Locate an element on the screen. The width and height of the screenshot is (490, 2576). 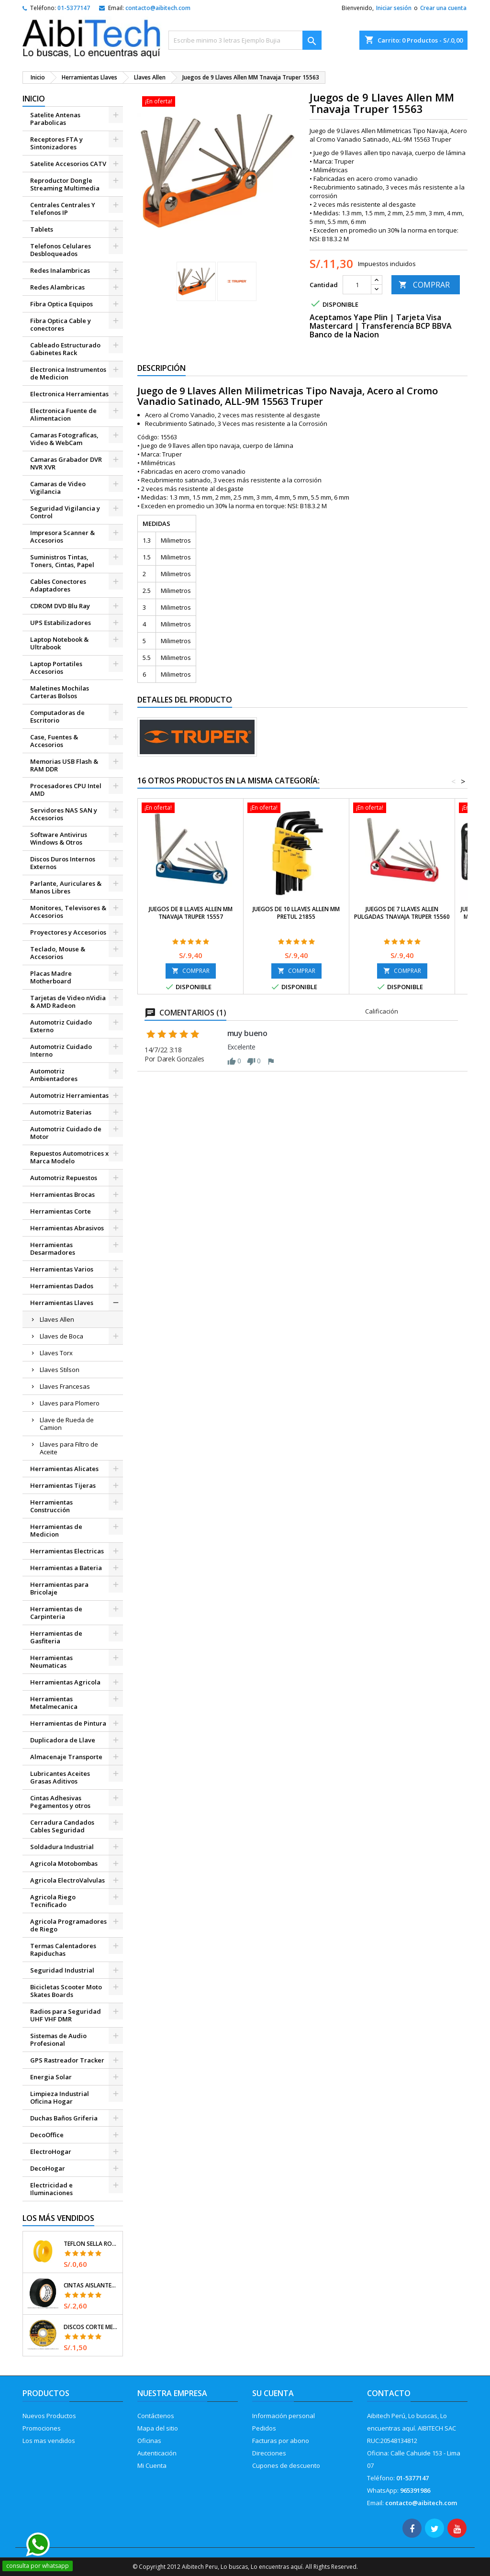
Proyectores y Accesorios is located at coordinates (68, 932).